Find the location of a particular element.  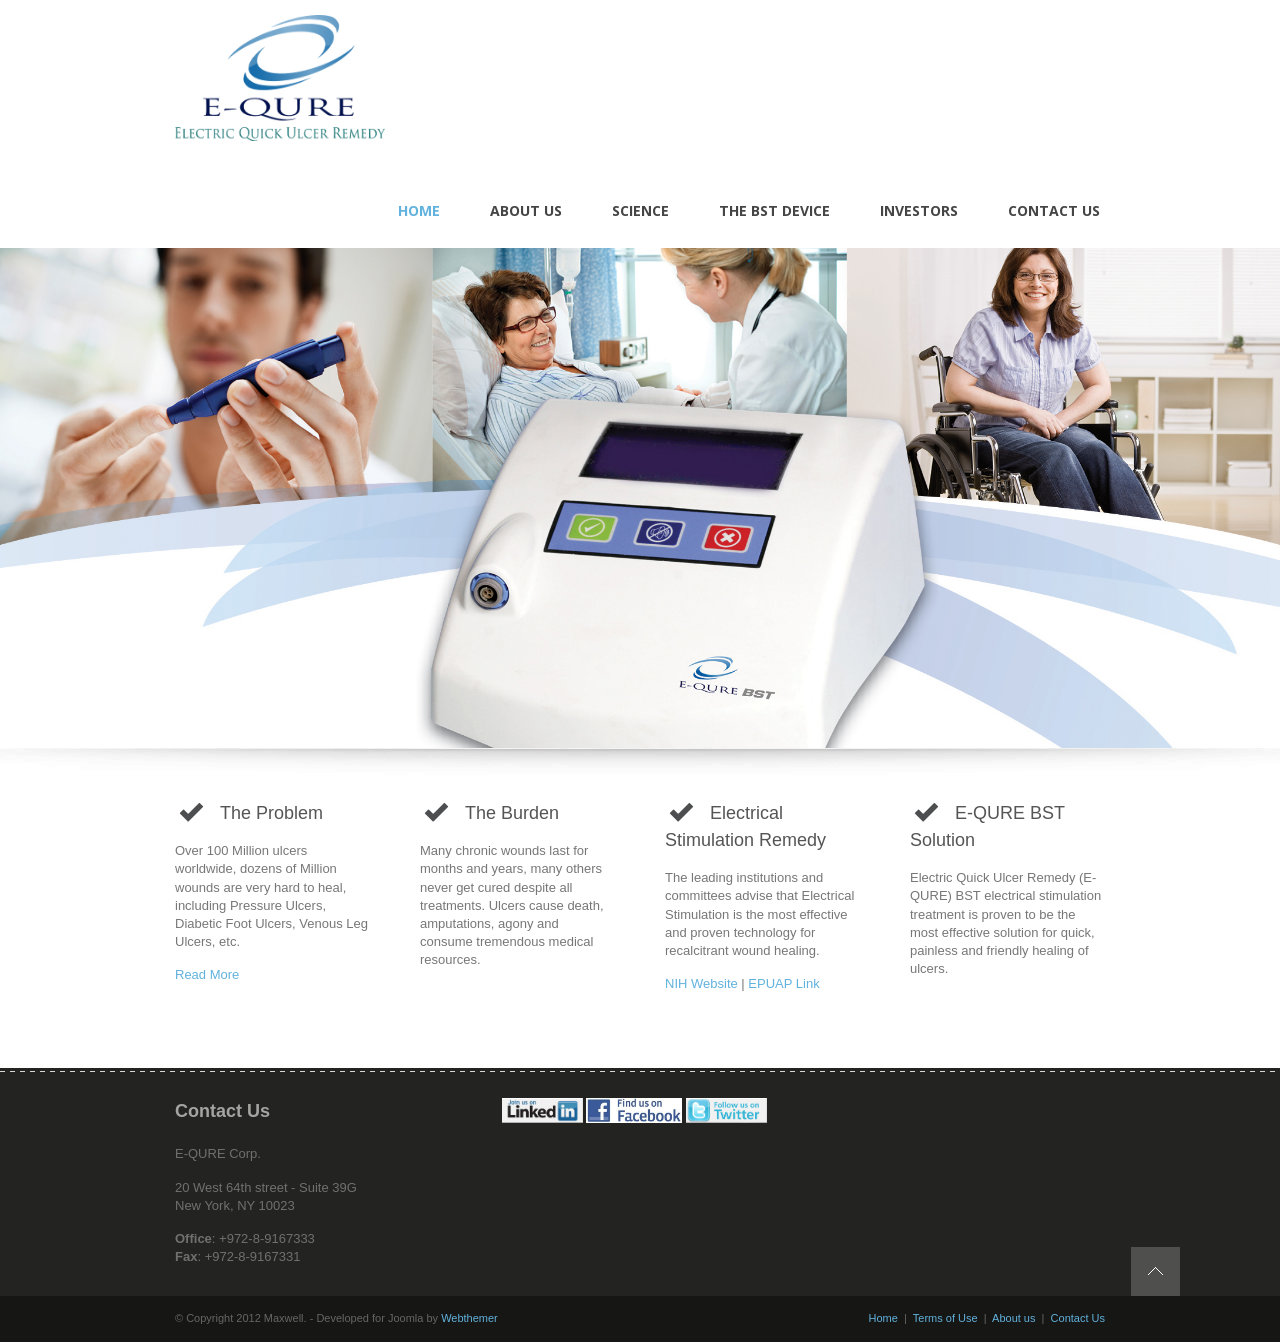

Terms of Use is located at coordinates (945, 1318).